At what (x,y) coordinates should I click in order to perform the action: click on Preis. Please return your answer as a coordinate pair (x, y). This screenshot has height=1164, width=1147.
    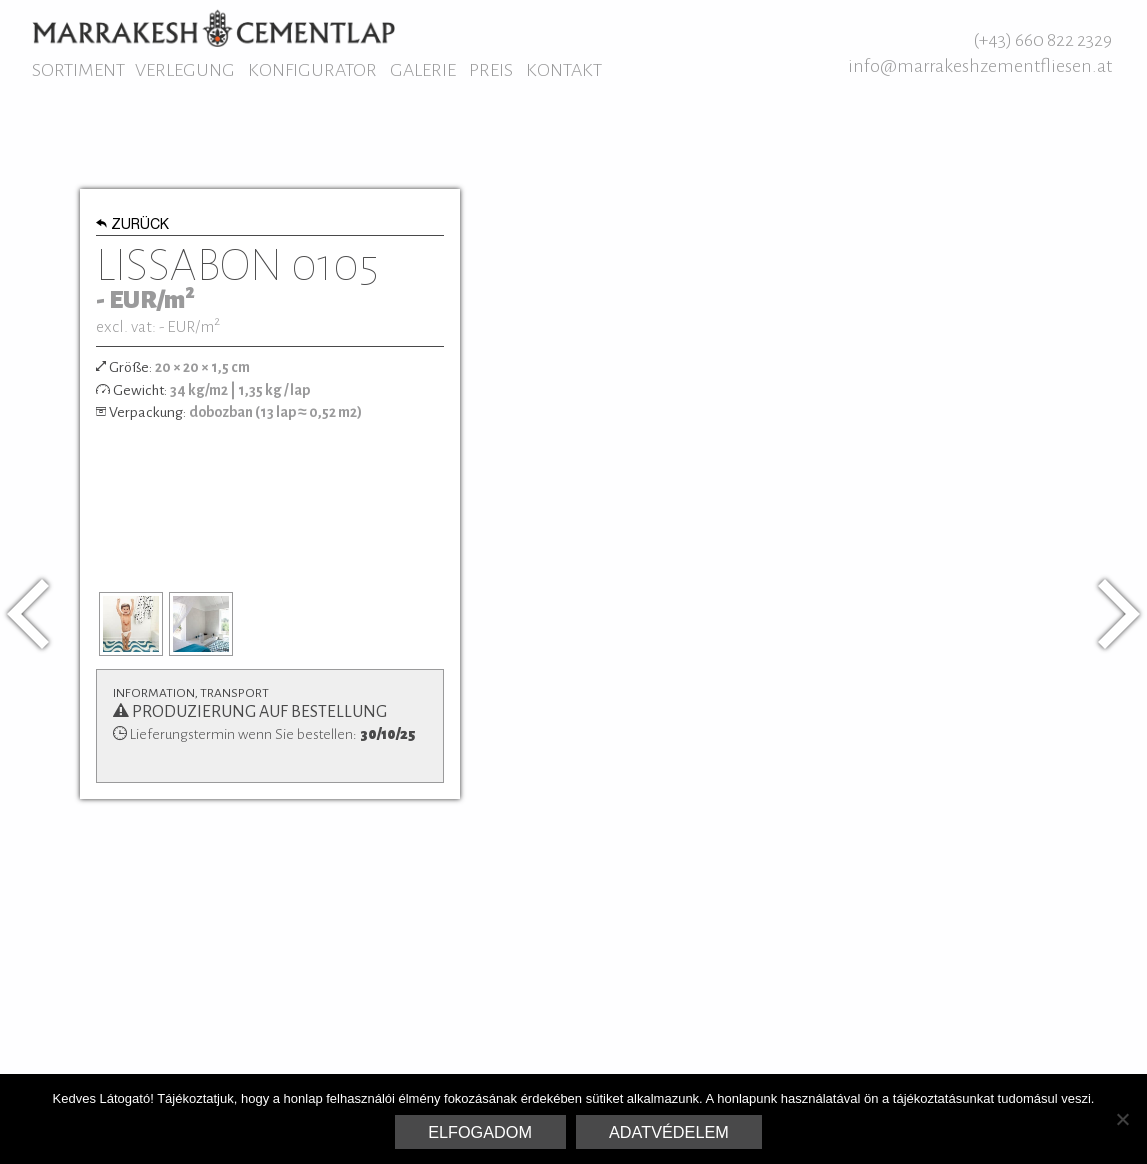
    Looking at the image, I should click on (491, 70).